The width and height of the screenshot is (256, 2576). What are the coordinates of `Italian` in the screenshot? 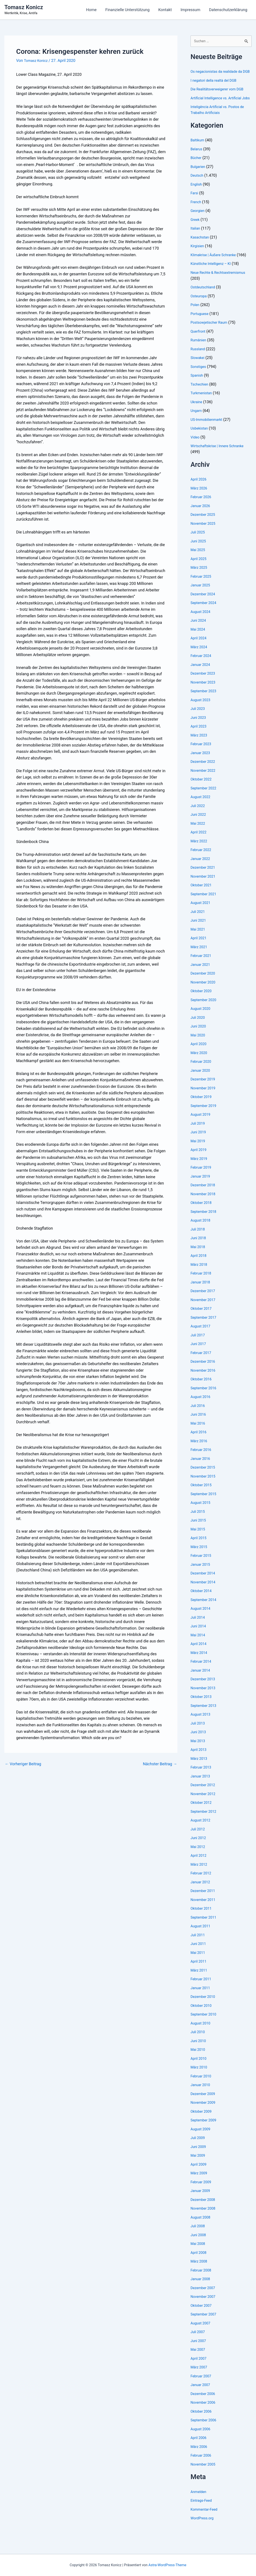 It's located at (196, 240).